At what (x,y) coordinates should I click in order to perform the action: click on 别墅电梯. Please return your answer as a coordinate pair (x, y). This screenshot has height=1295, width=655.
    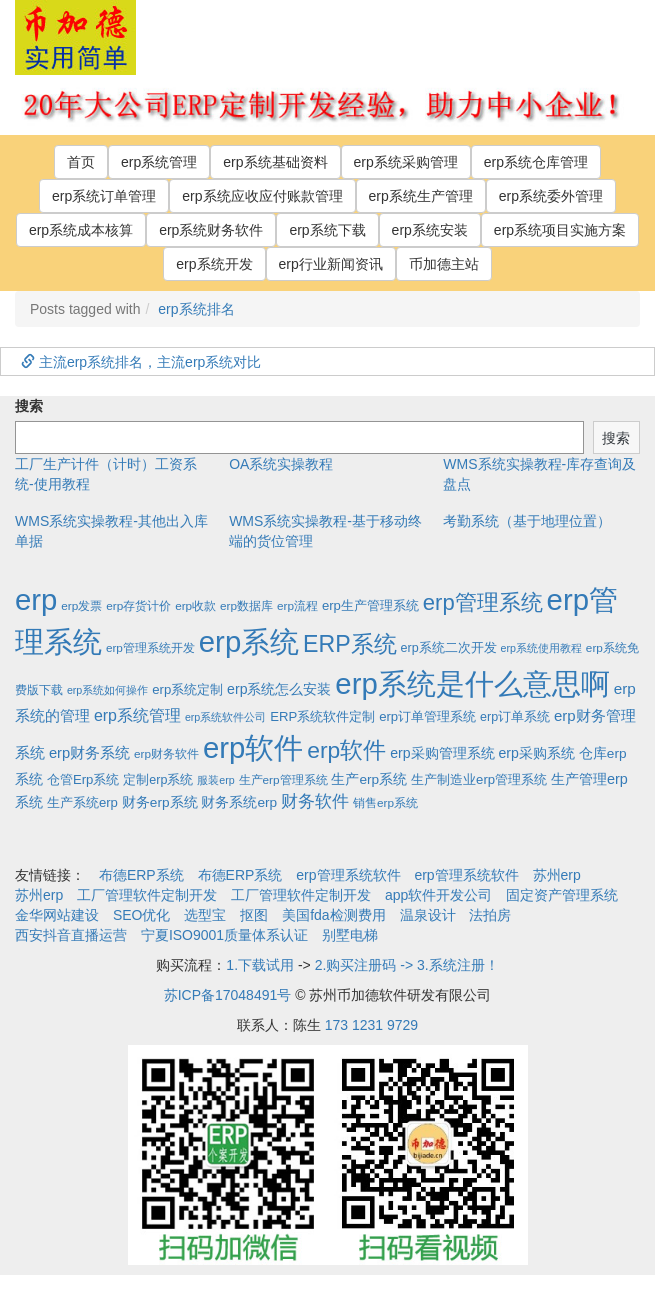
    Looking at the image, I should click on (350, 935).